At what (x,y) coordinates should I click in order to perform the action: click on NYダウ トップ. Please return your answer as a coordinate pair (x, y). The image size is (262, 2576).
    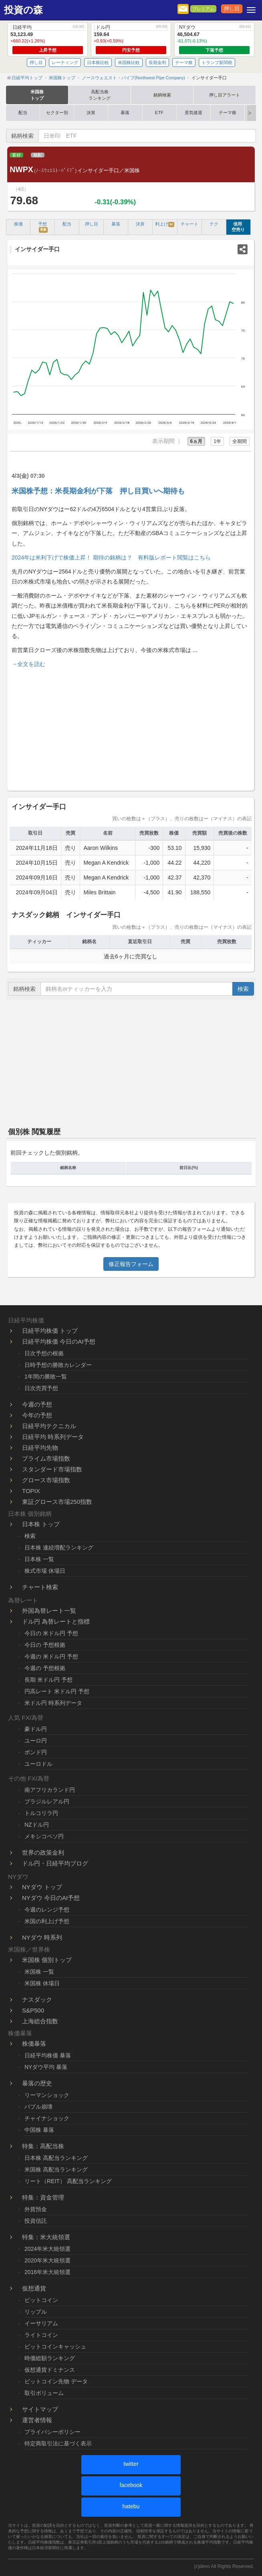
    Looking at the image, I should click on (42, 1887).